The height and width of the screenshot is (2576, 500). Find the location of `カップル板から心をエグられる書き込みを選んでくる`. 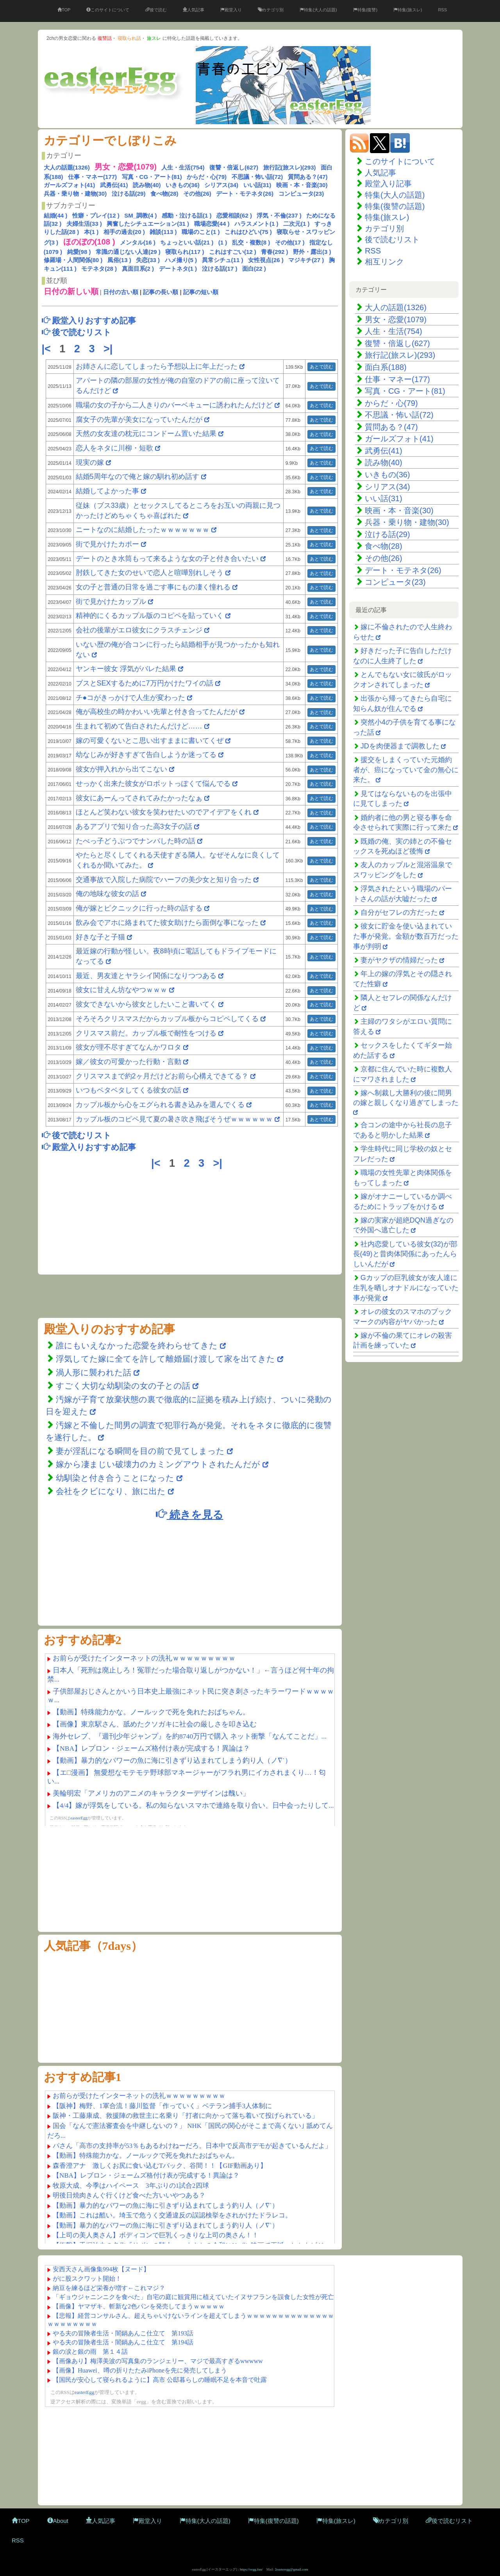

カップル板から心をエグられる書き込みを選んでくる is located at coordinates (160, 1105).